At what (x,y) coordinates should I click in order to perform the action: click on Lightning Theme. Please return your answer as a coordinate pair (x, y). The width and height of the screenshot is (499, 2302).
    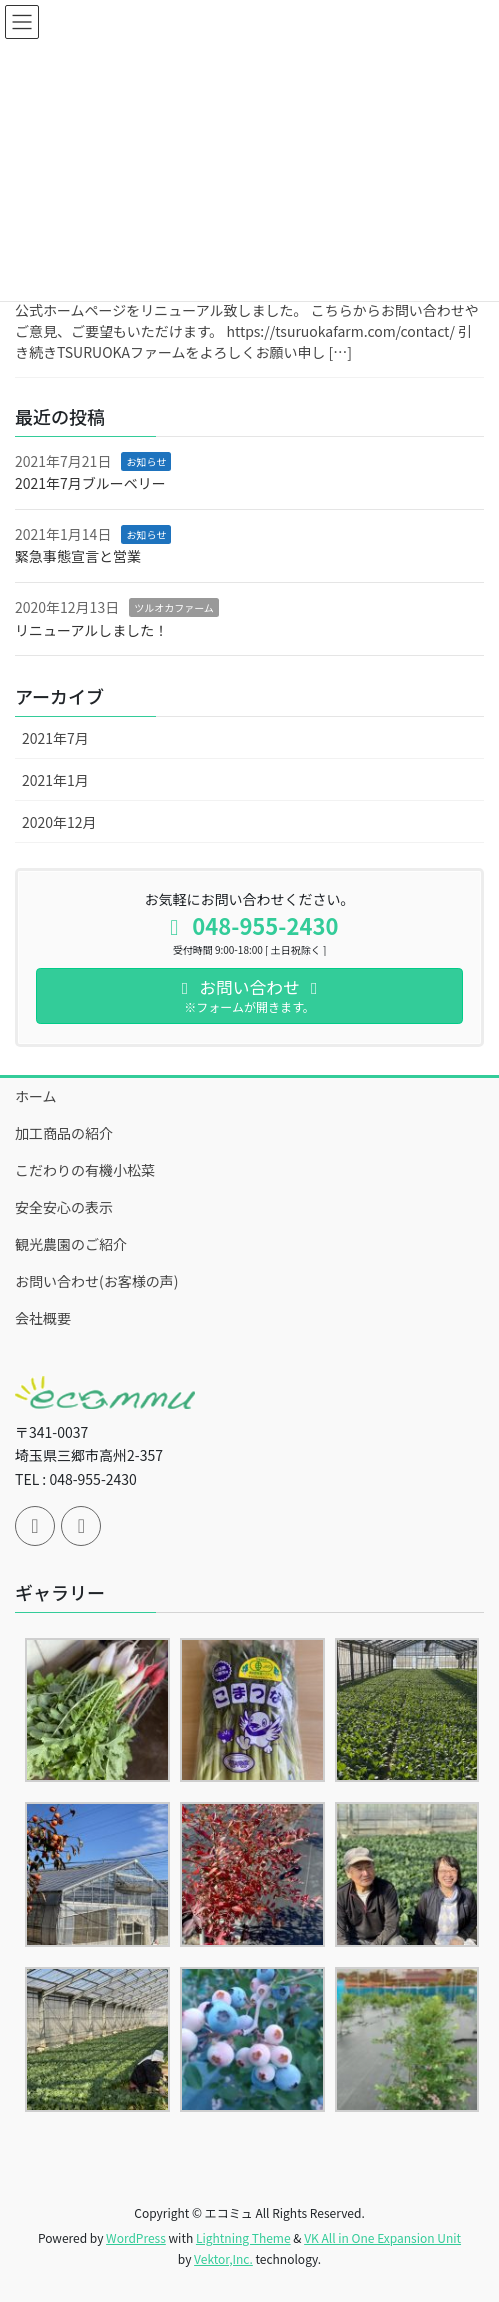
    Looking at the image, I should click on (243, 2237).